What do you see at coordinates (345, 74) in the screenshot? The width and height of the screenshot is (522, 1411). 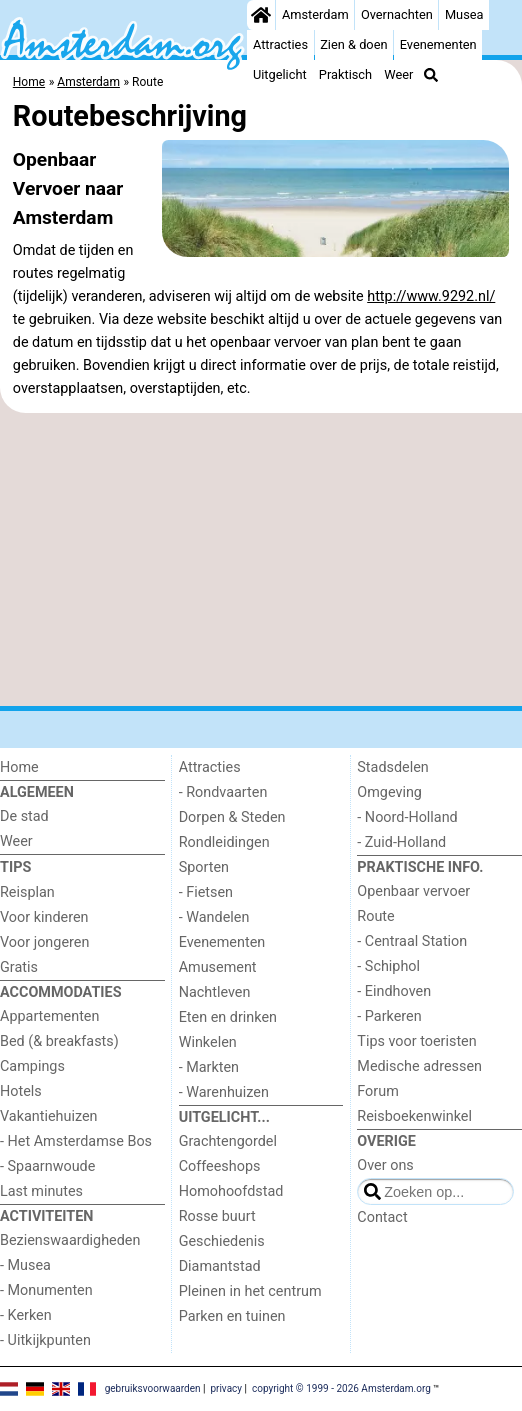 I see `Praktisch` at bounding box center [345, 74].